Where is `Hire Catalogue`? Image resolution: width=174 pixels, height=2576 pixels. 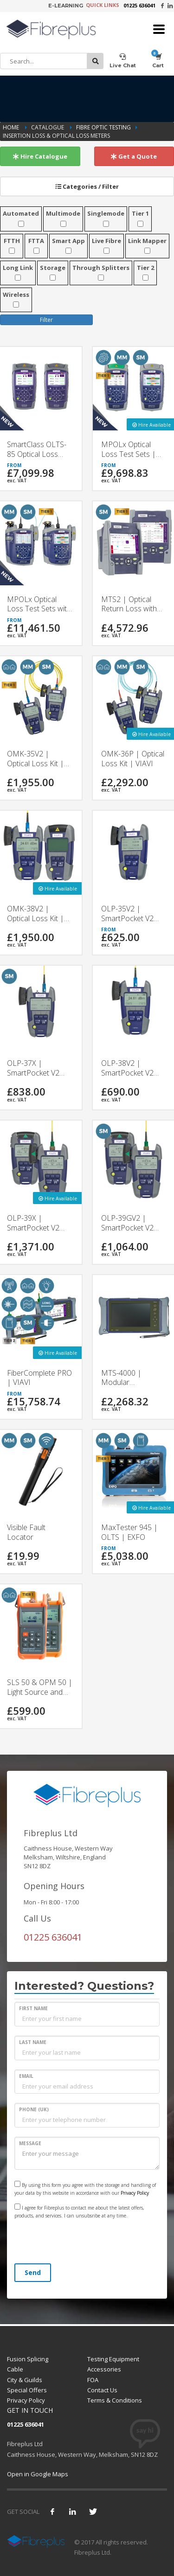
Hire Catalogue is located at coordinates (40, 156).